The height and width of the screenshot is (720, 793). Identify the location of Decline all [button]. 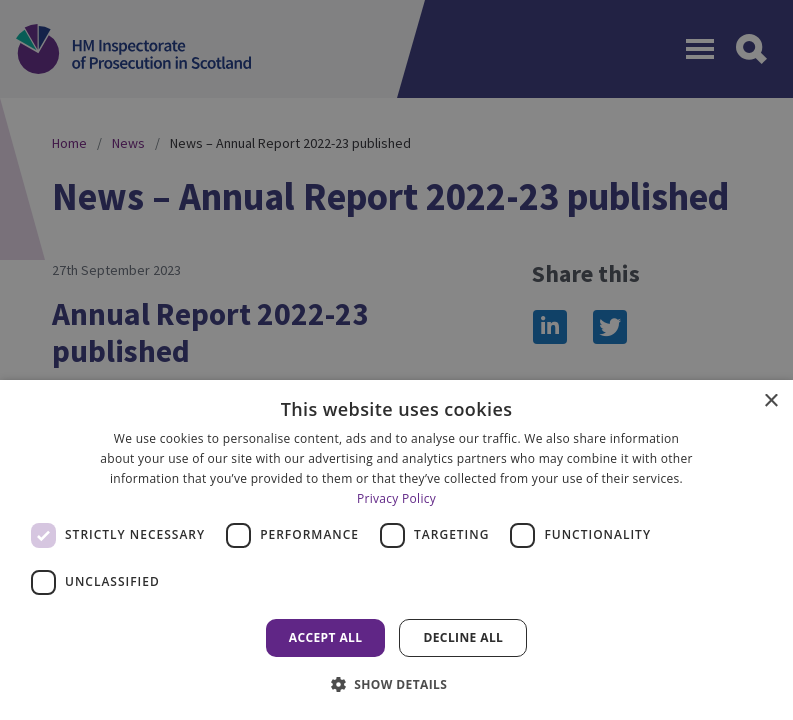
(463, 637).